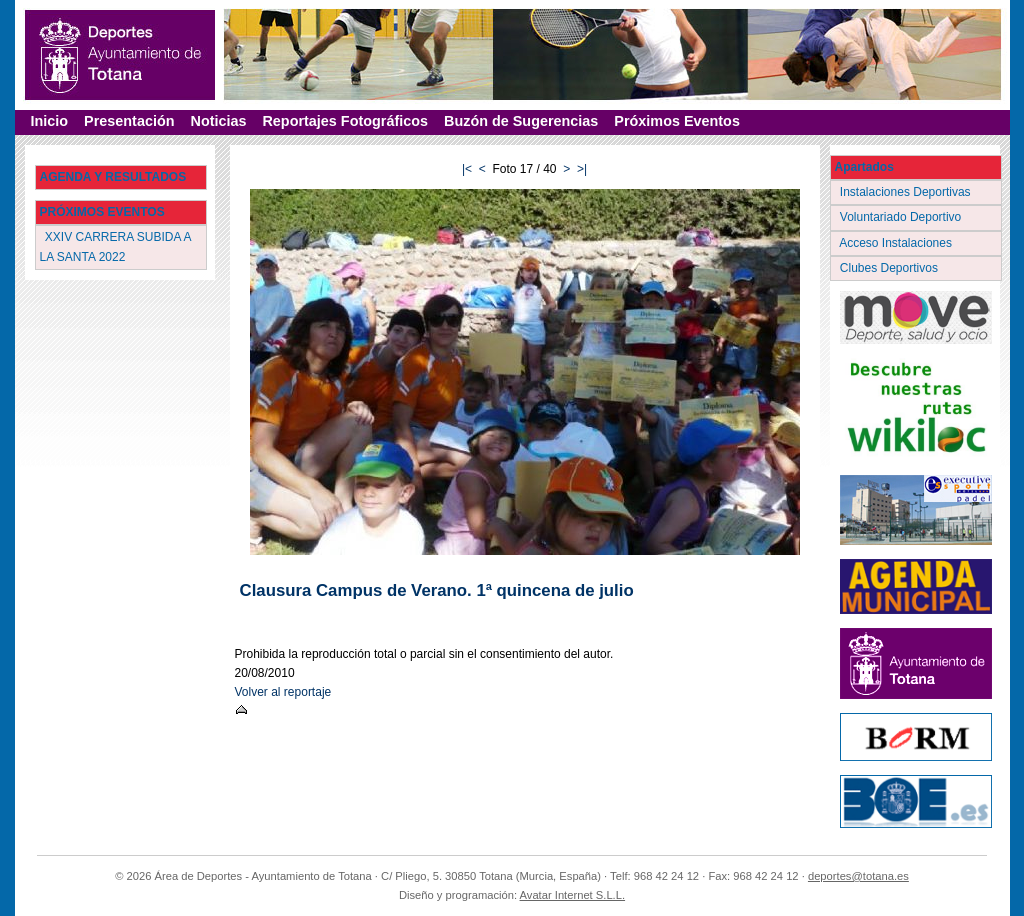  Describe the element at coordinates (907, 192) in the screenshot. I see `Instalaciones Deportivas` at that location.